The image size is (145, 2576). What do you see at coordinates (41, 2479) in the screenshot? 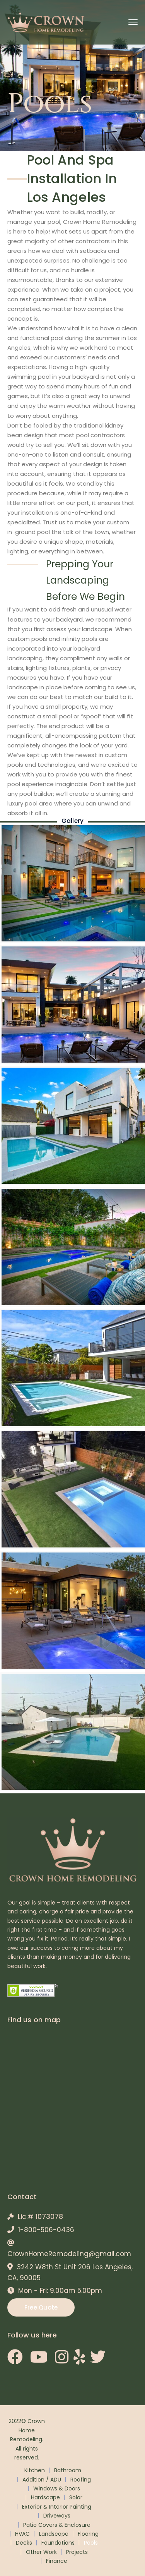
I see `Addition / ADU` at bounding box center [41, 2479].